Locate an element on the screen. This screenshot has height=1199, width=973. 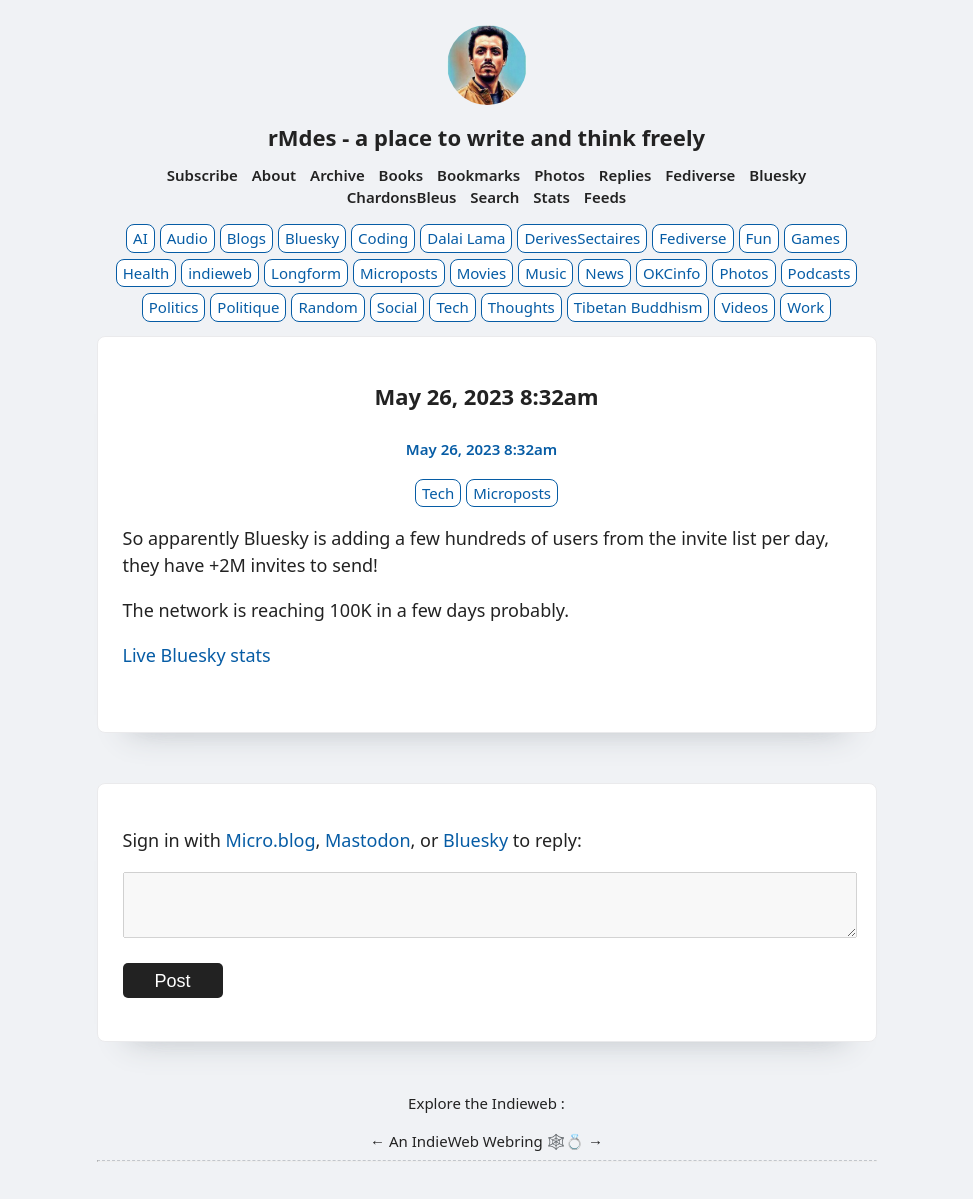
Photos is located at coordinates (559, 175).